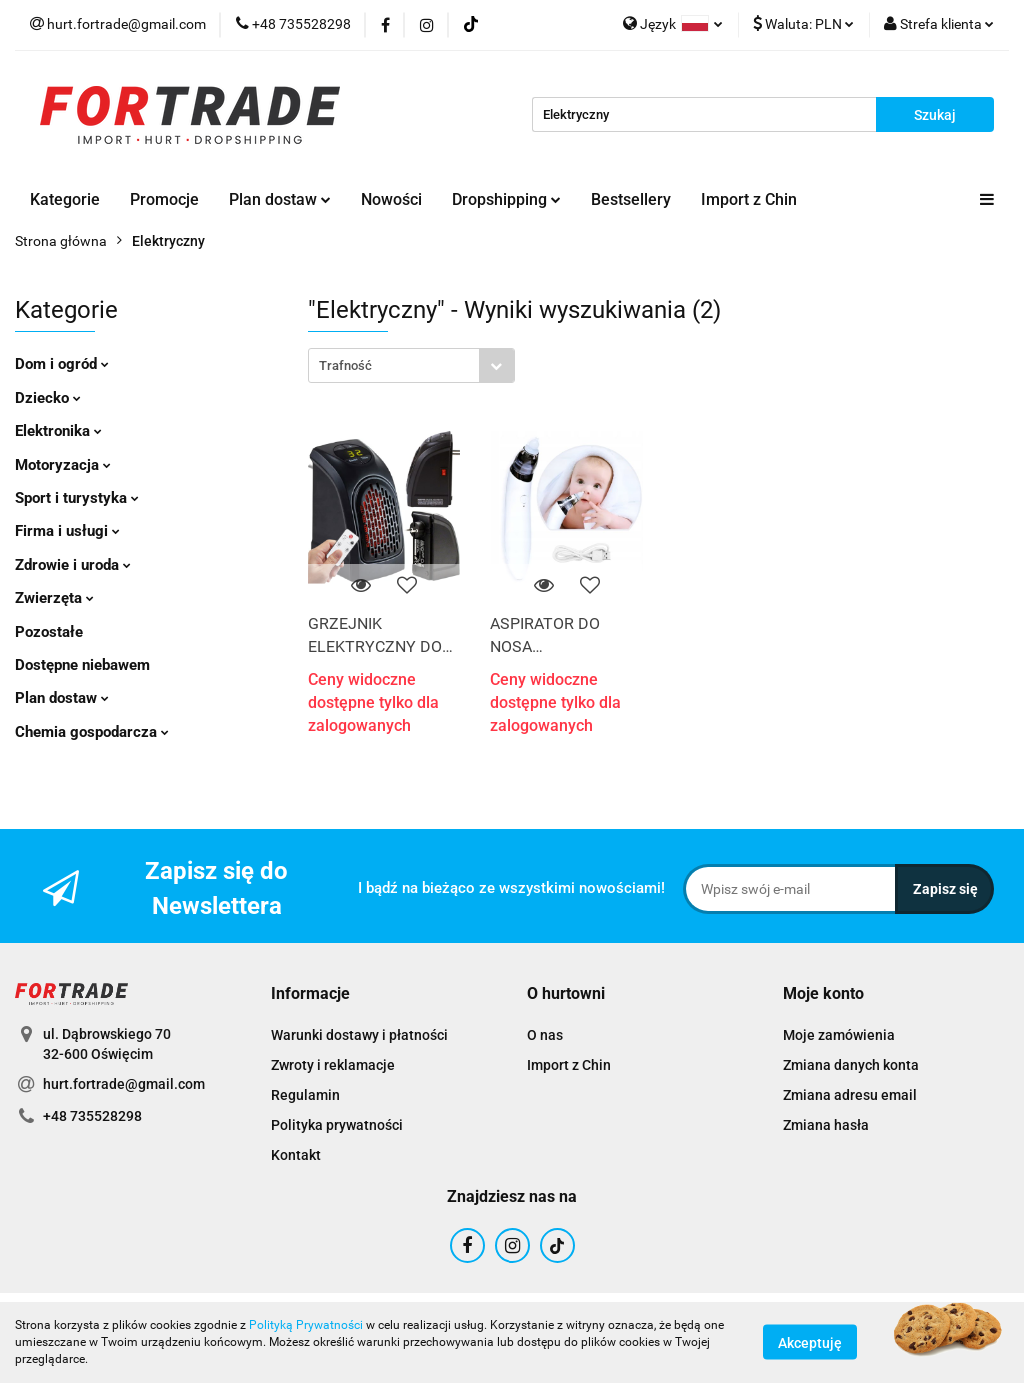 Image resolution: width=1024 pixels, height=1383 pixels. I want to click on Zwierzęta, so click(54, 598).